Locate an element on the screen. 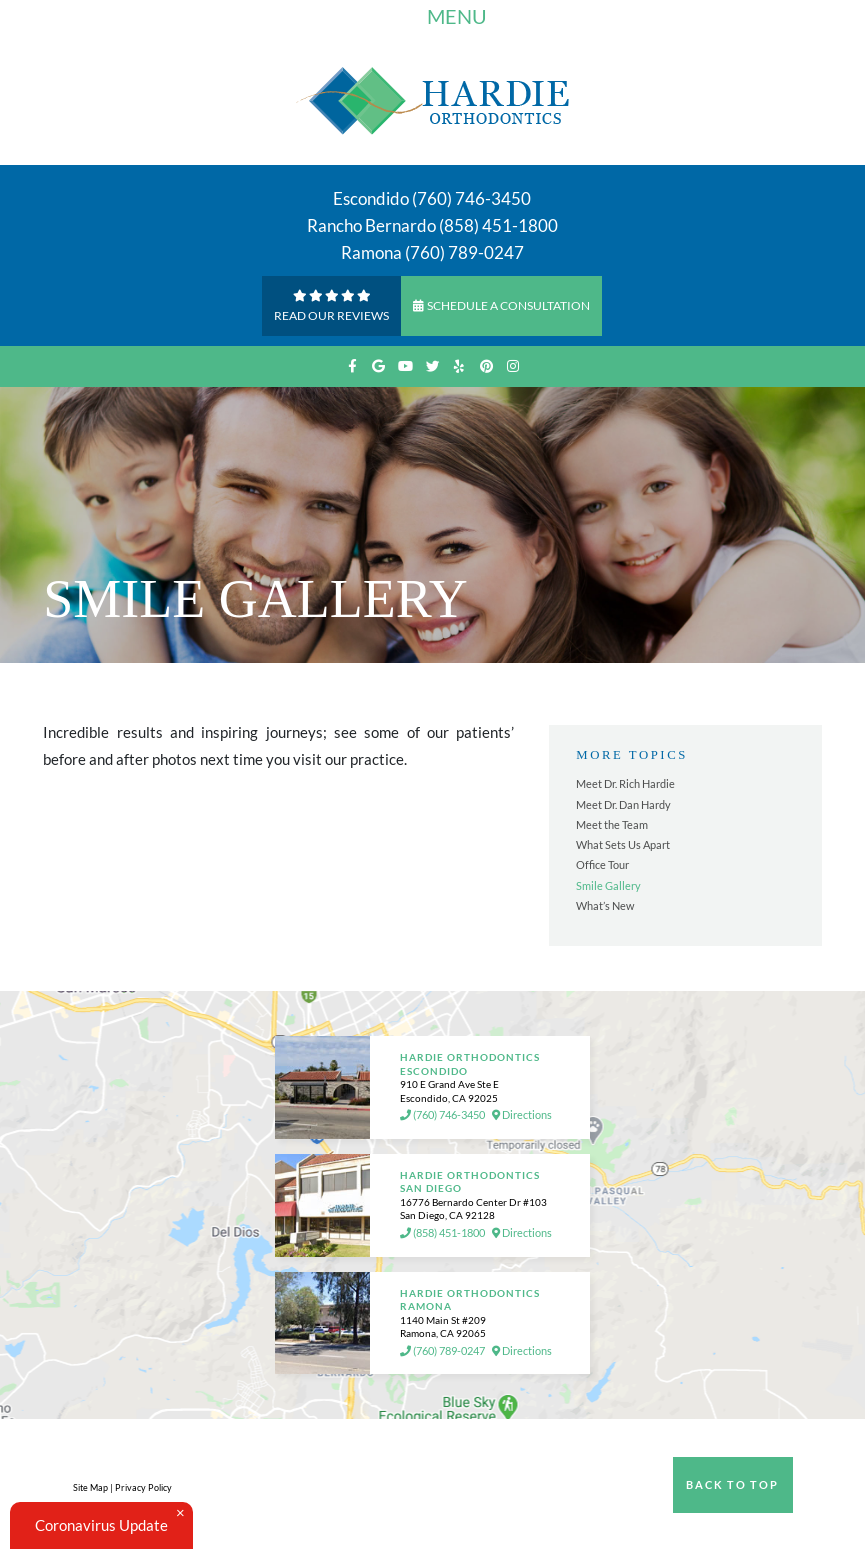 The height and width of the screenshot is (1549, 865). Meet Dr. Dan Hardy is located at coordinates (623, 804).